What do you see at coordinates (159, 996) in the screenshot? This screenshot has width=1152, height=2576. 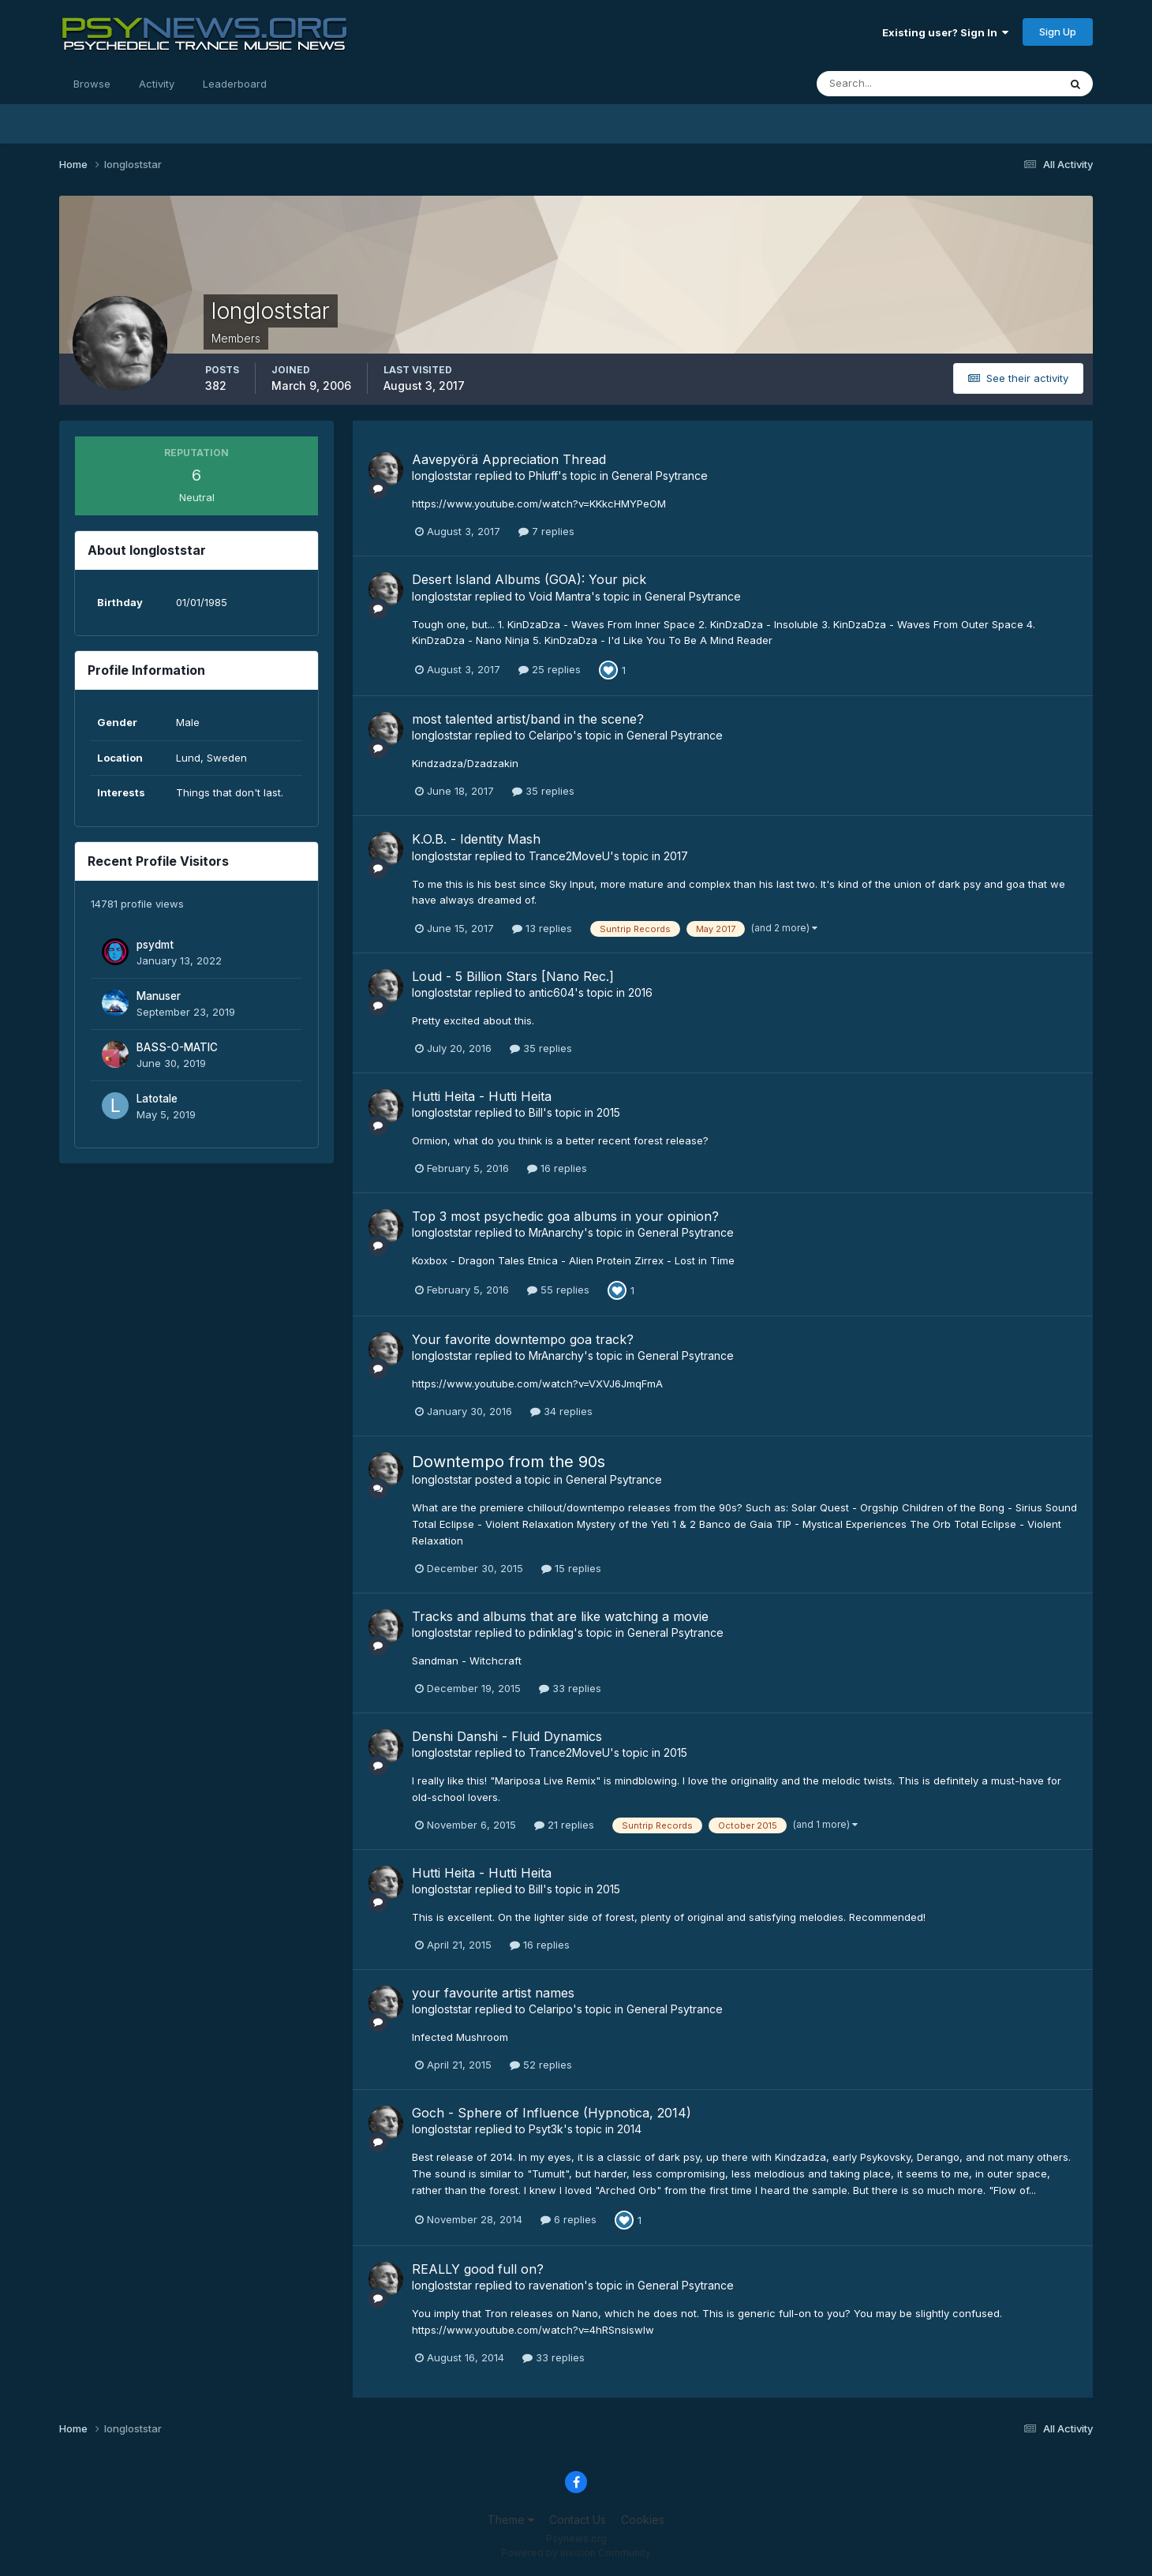 I see `Manuser` at bounding box center [159, 996].